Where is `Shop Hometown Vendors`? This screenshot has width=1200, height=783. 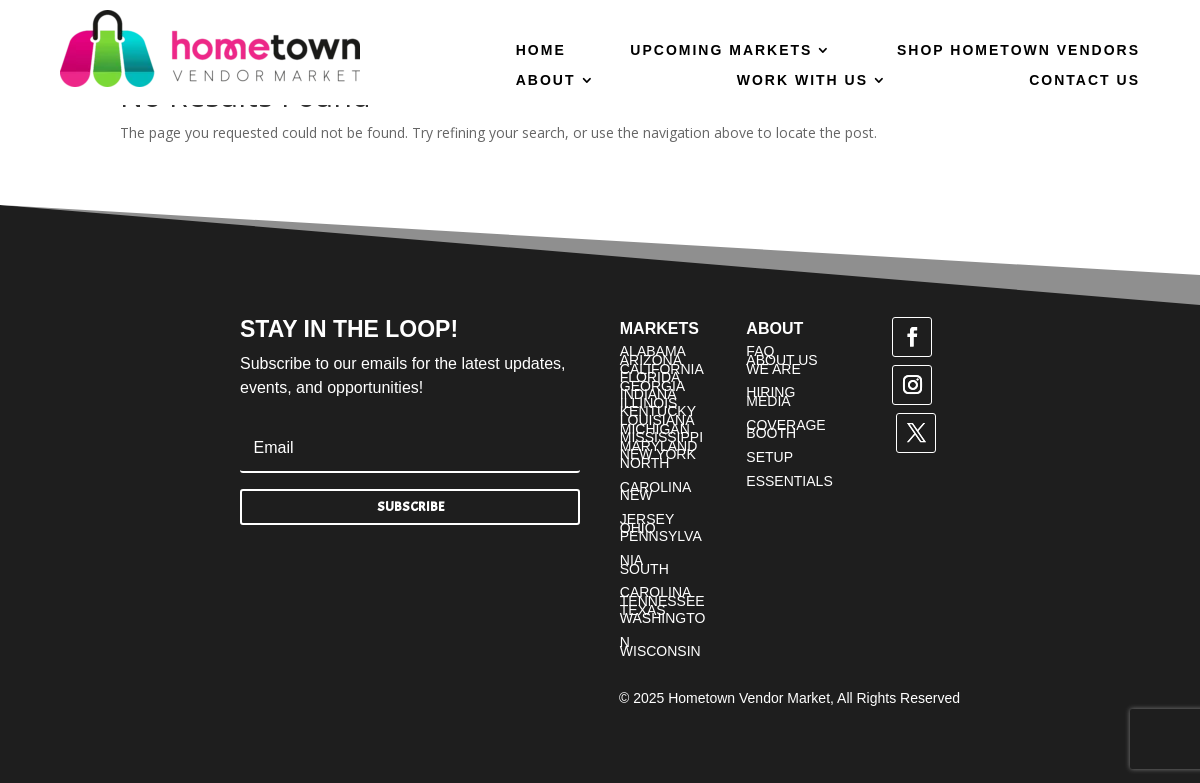 Shop Hometown Vendors is located at coordinates (1018, 50).